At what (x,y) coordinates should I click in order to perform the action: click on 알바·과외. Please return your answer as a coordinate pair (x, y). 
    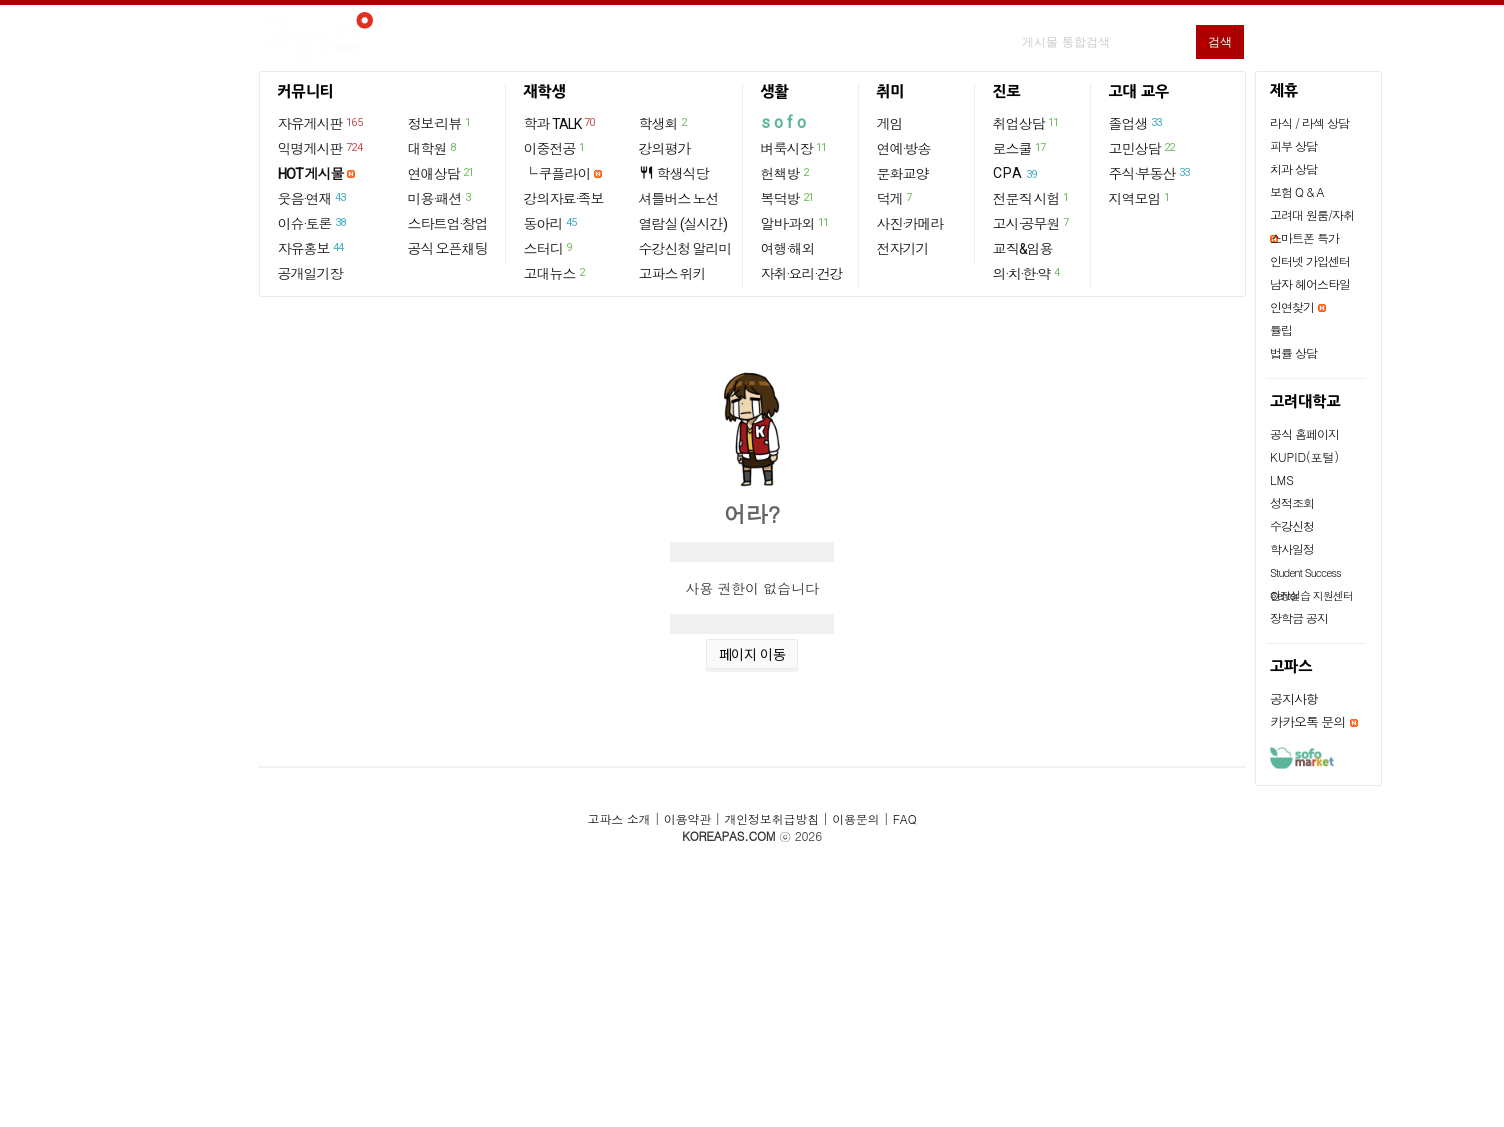
    Looking at the image, I should click on (796, 223).